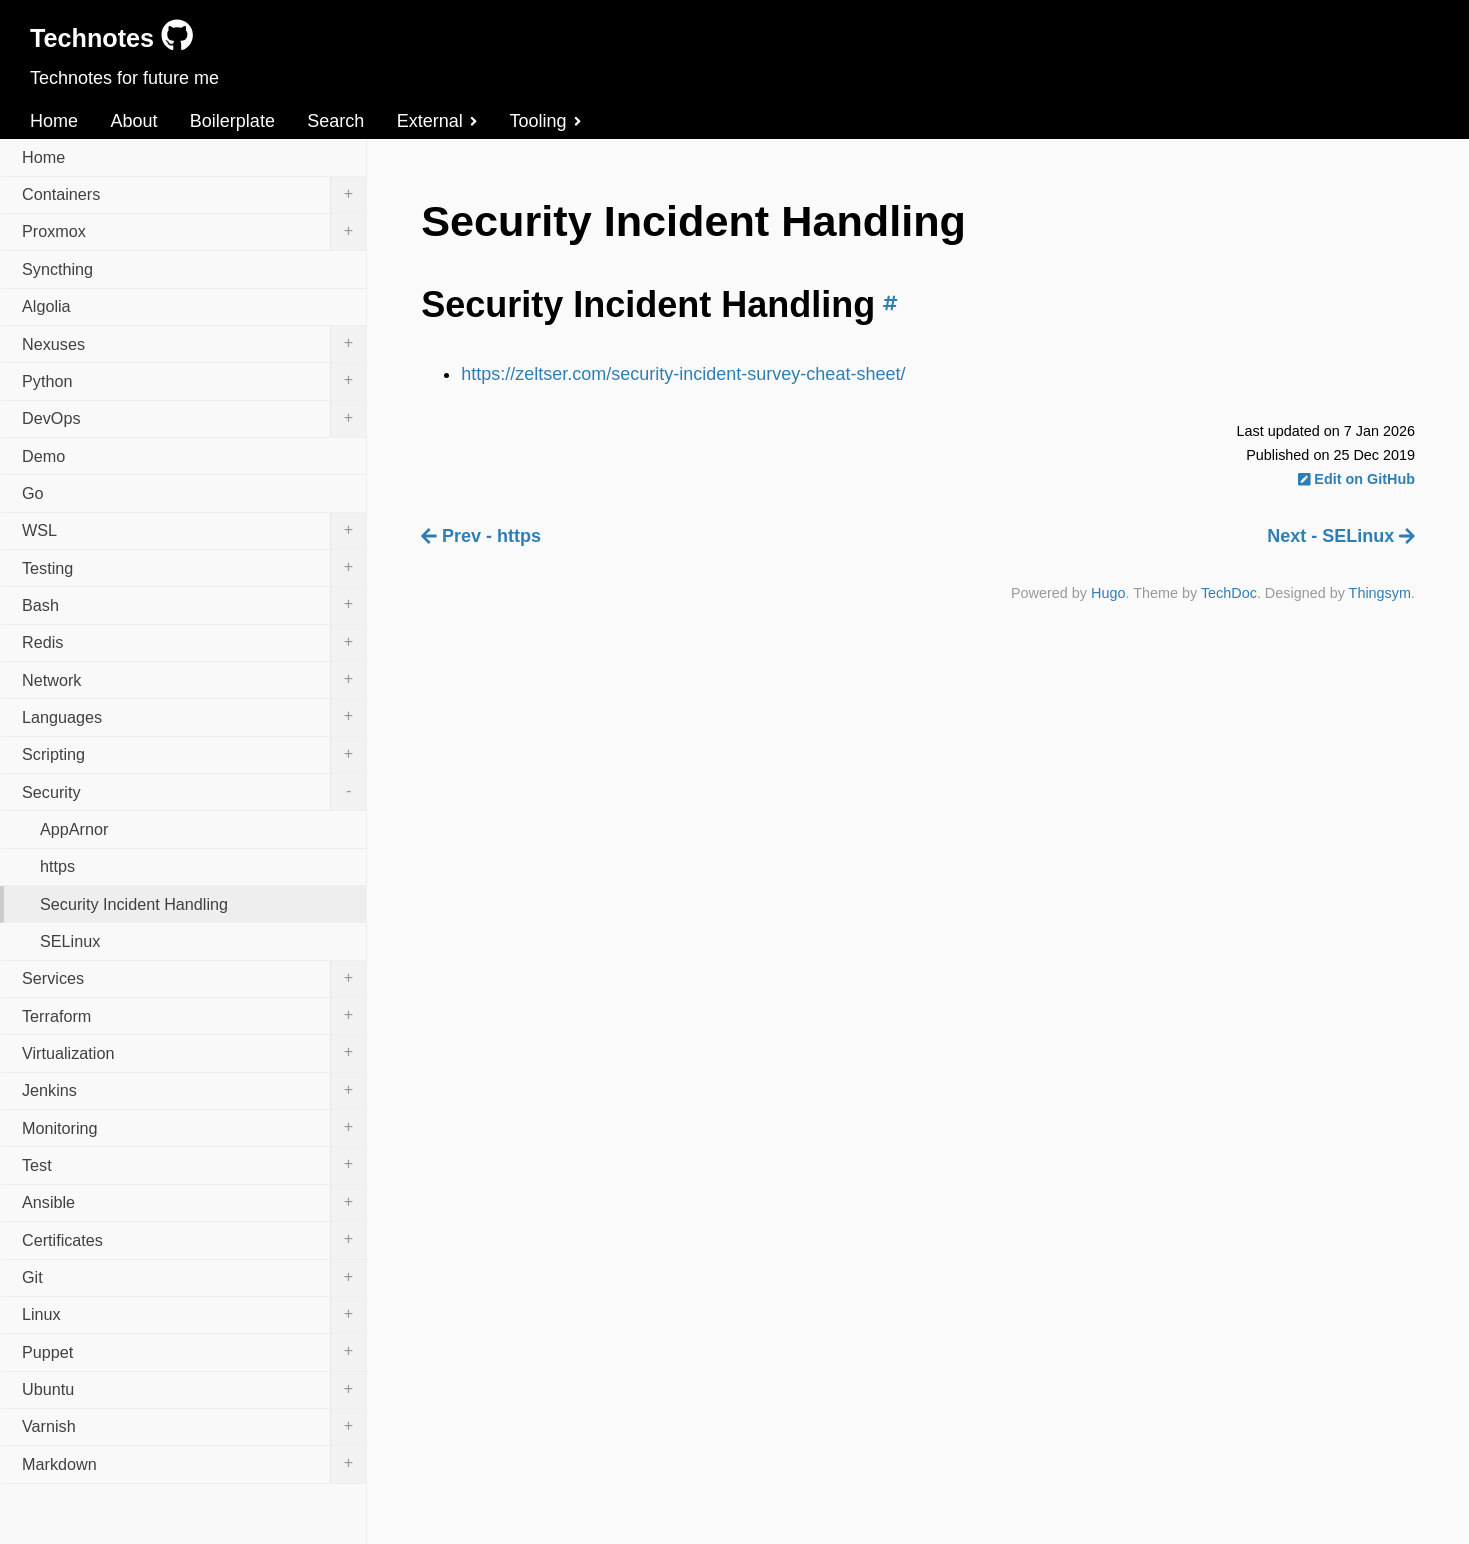  I want to click on Bash, so click(194, 605).